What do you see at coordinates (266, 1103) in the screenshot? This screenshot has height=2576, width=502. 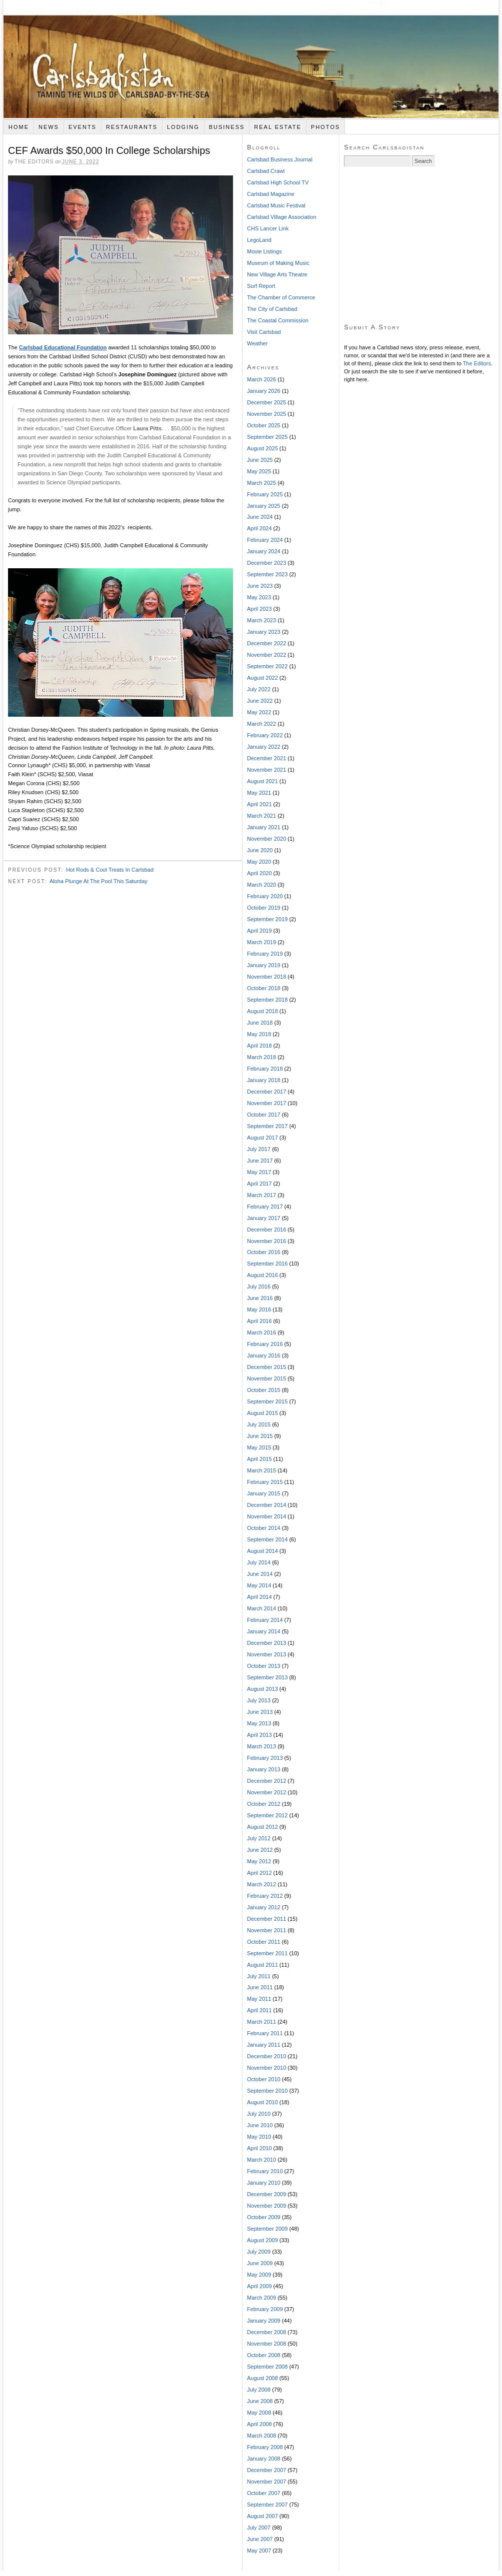 I see `November 2017` at bounding box center [266, 1103].